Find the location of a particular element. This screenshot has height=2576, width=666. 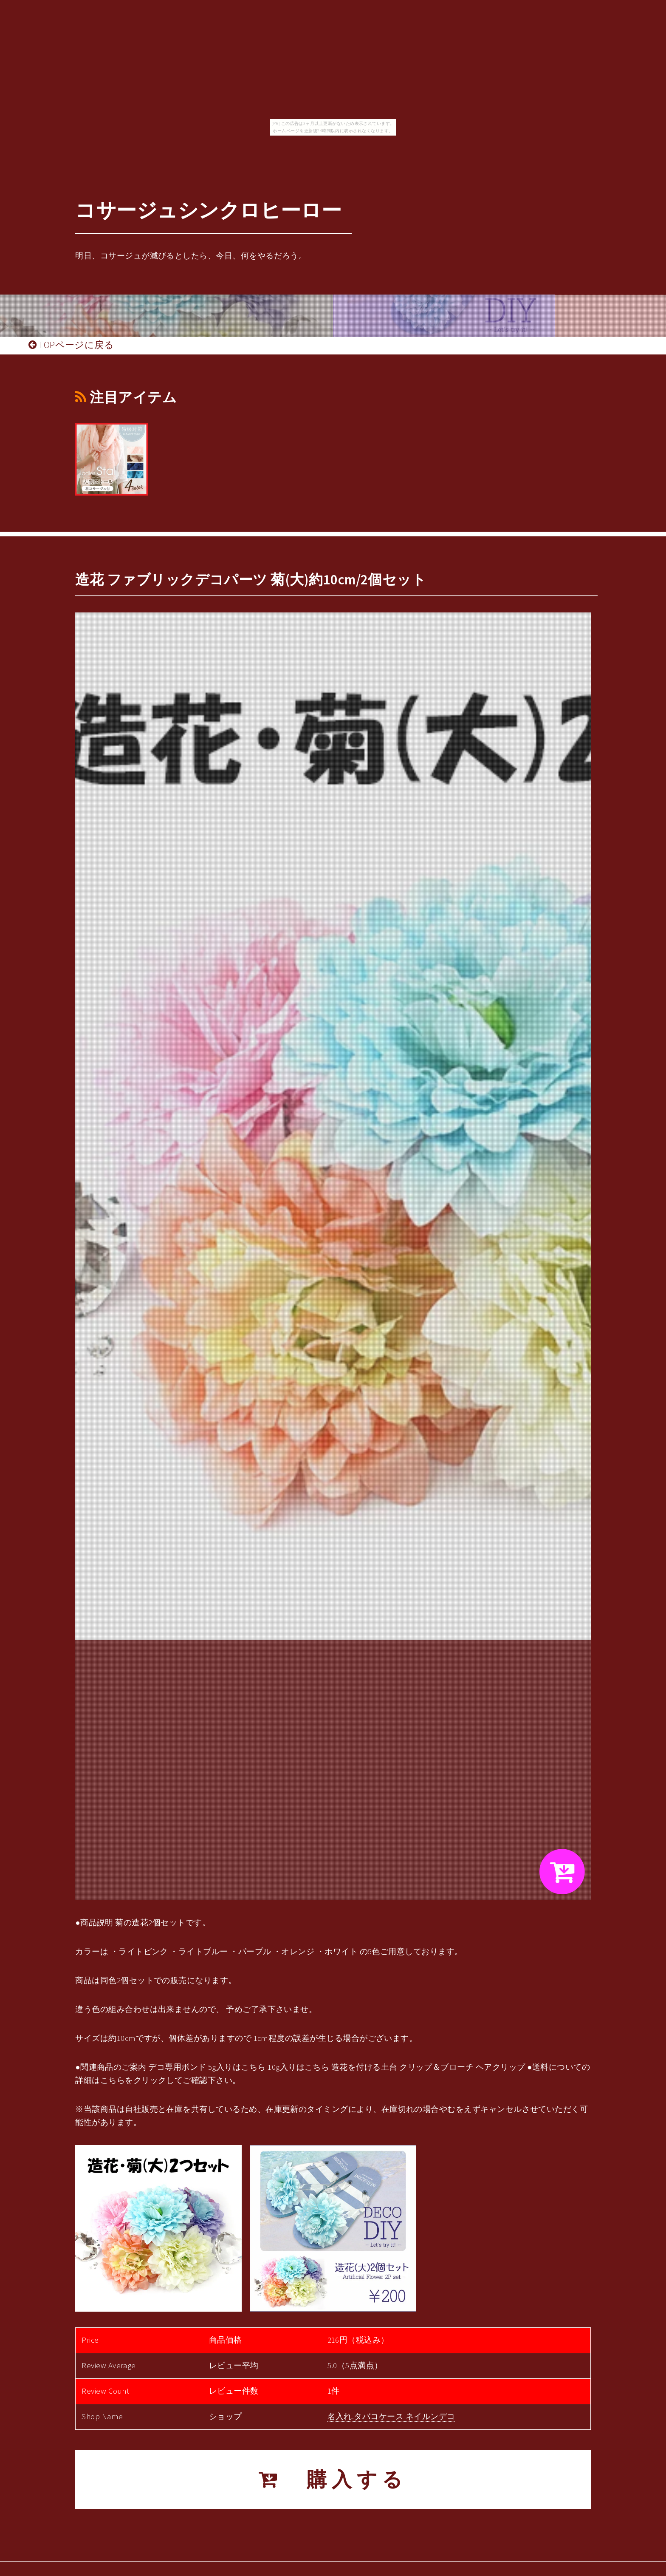

購入する is located at coordinates (333, 2479).